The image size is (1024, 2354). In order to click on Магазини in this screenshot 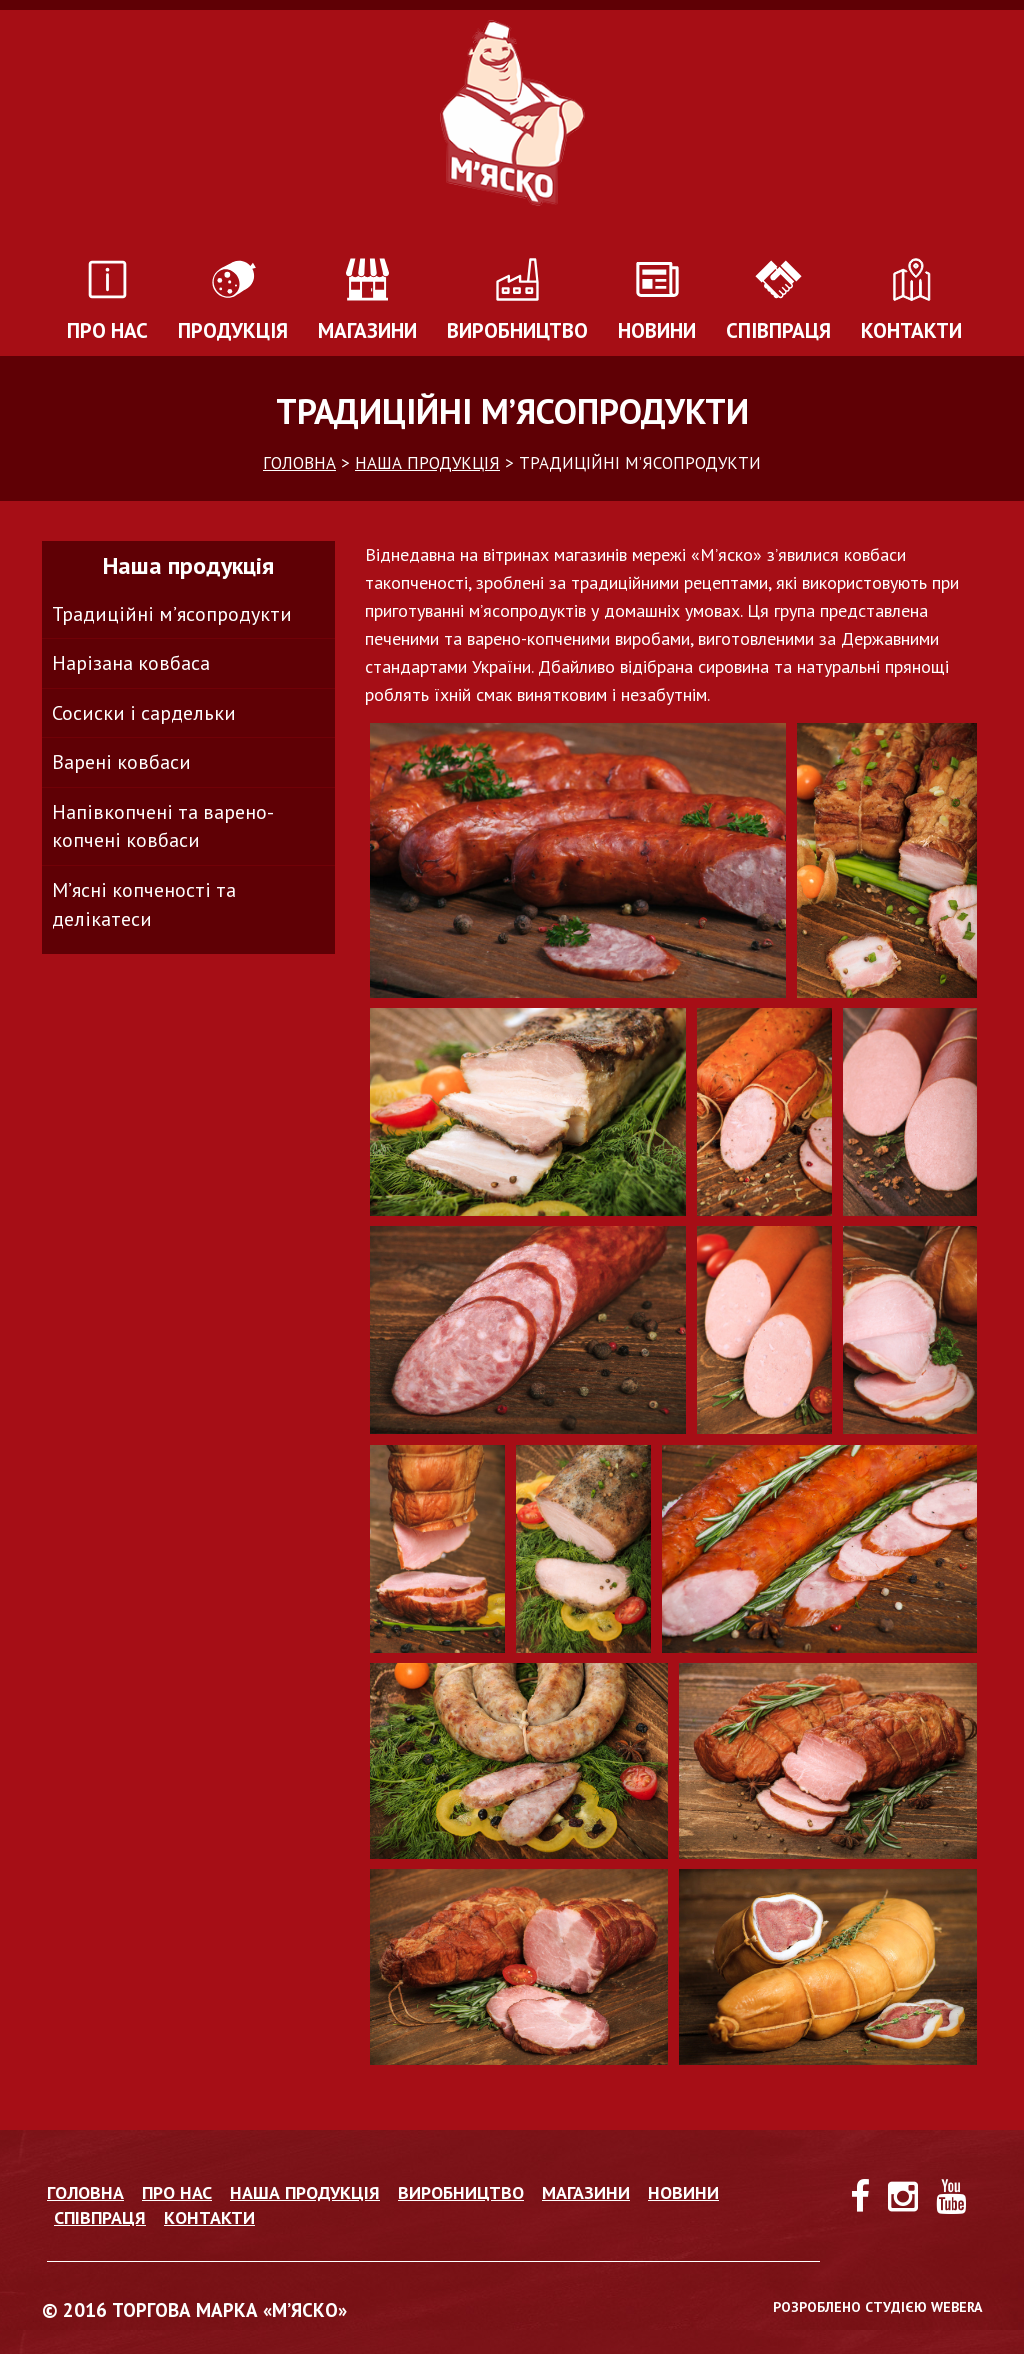, I will do `click(367, 330)`.